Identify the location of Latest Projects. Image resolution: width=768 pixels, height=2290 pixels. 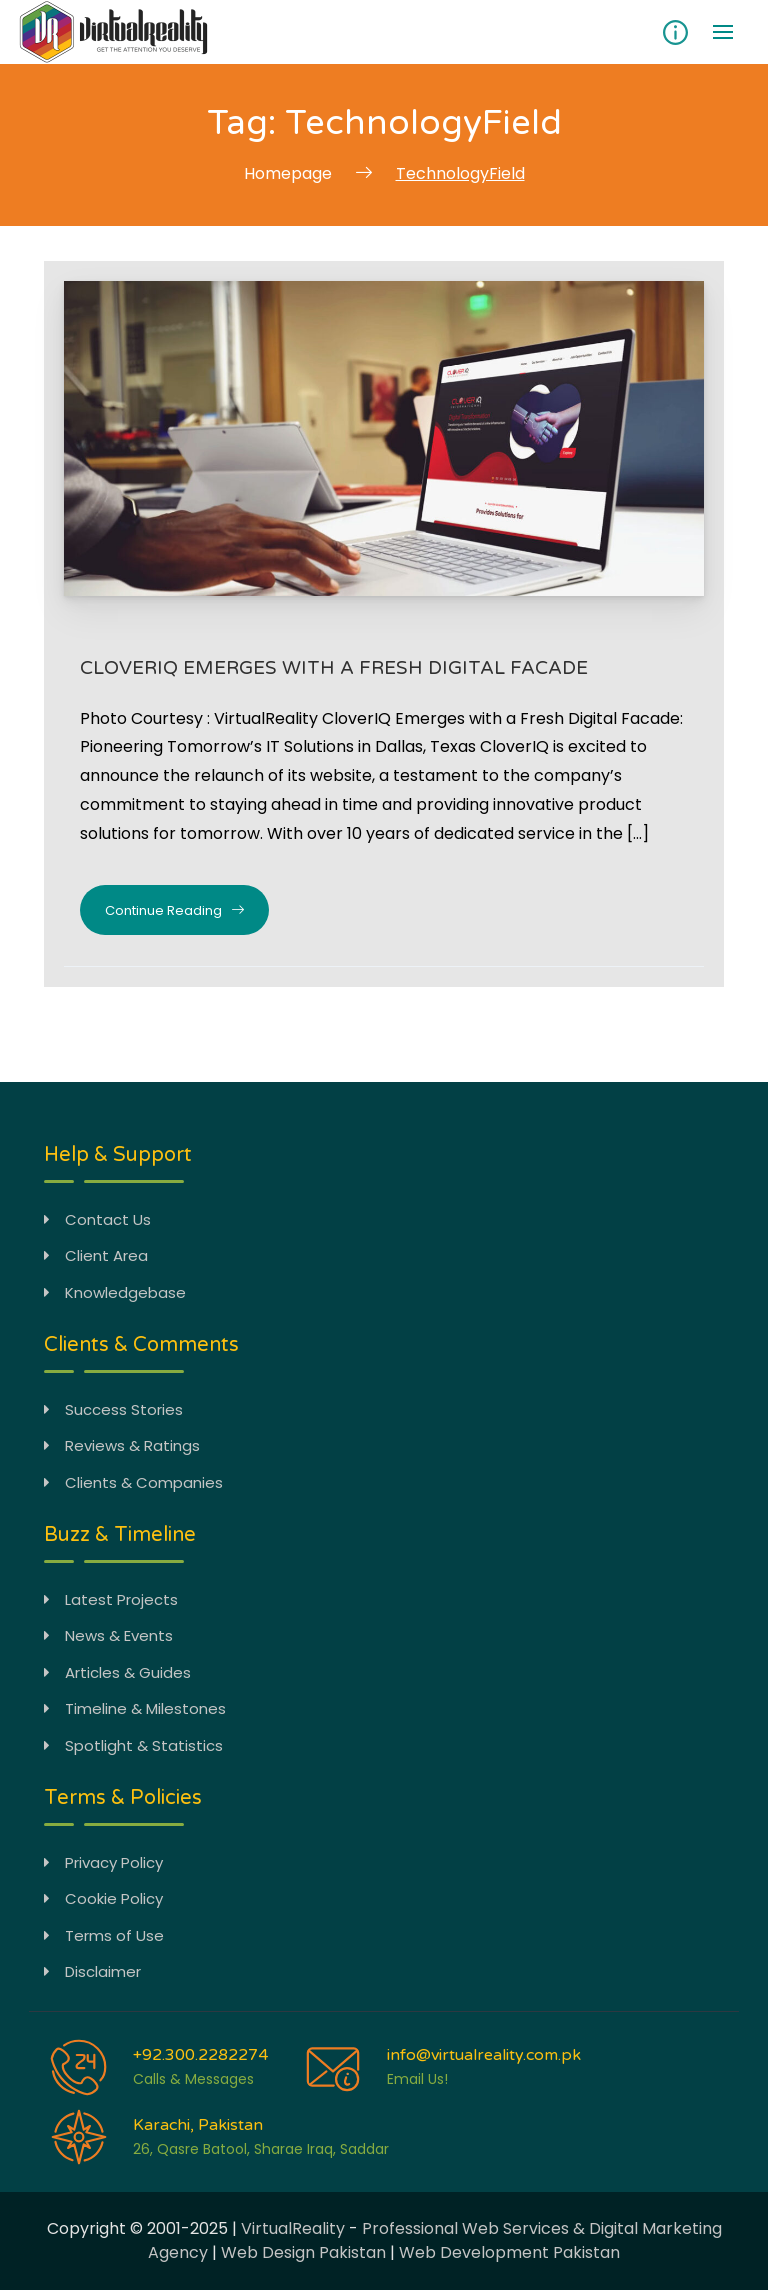
(111, 1598).